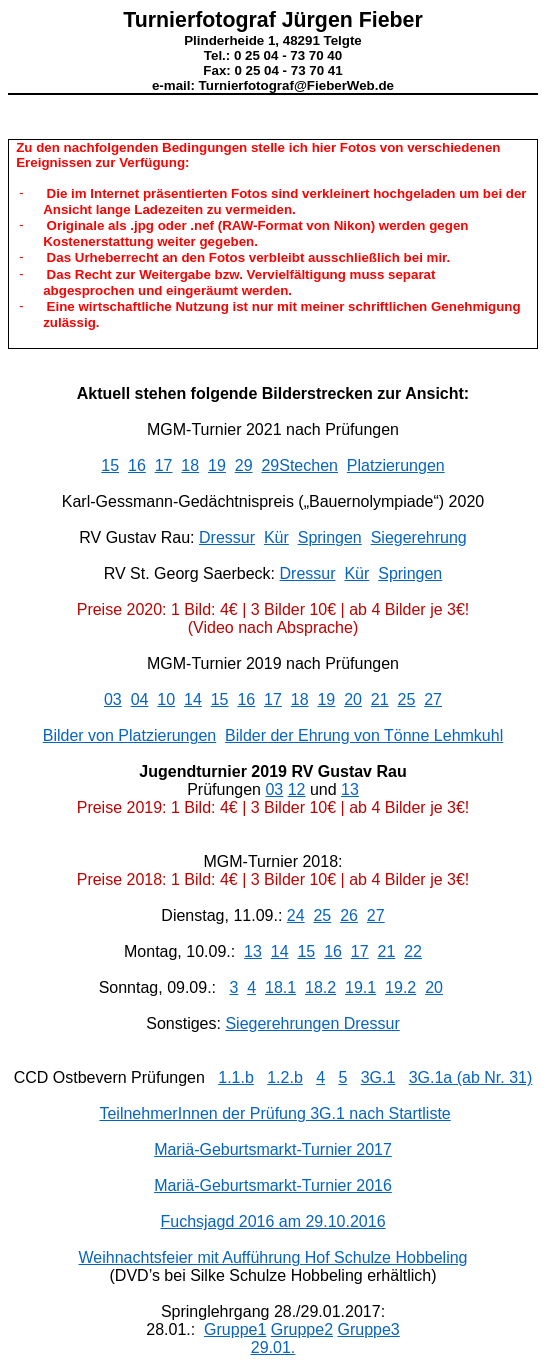 The image size is (546, 1365). I want to click on Dressur, so click(227, 537).